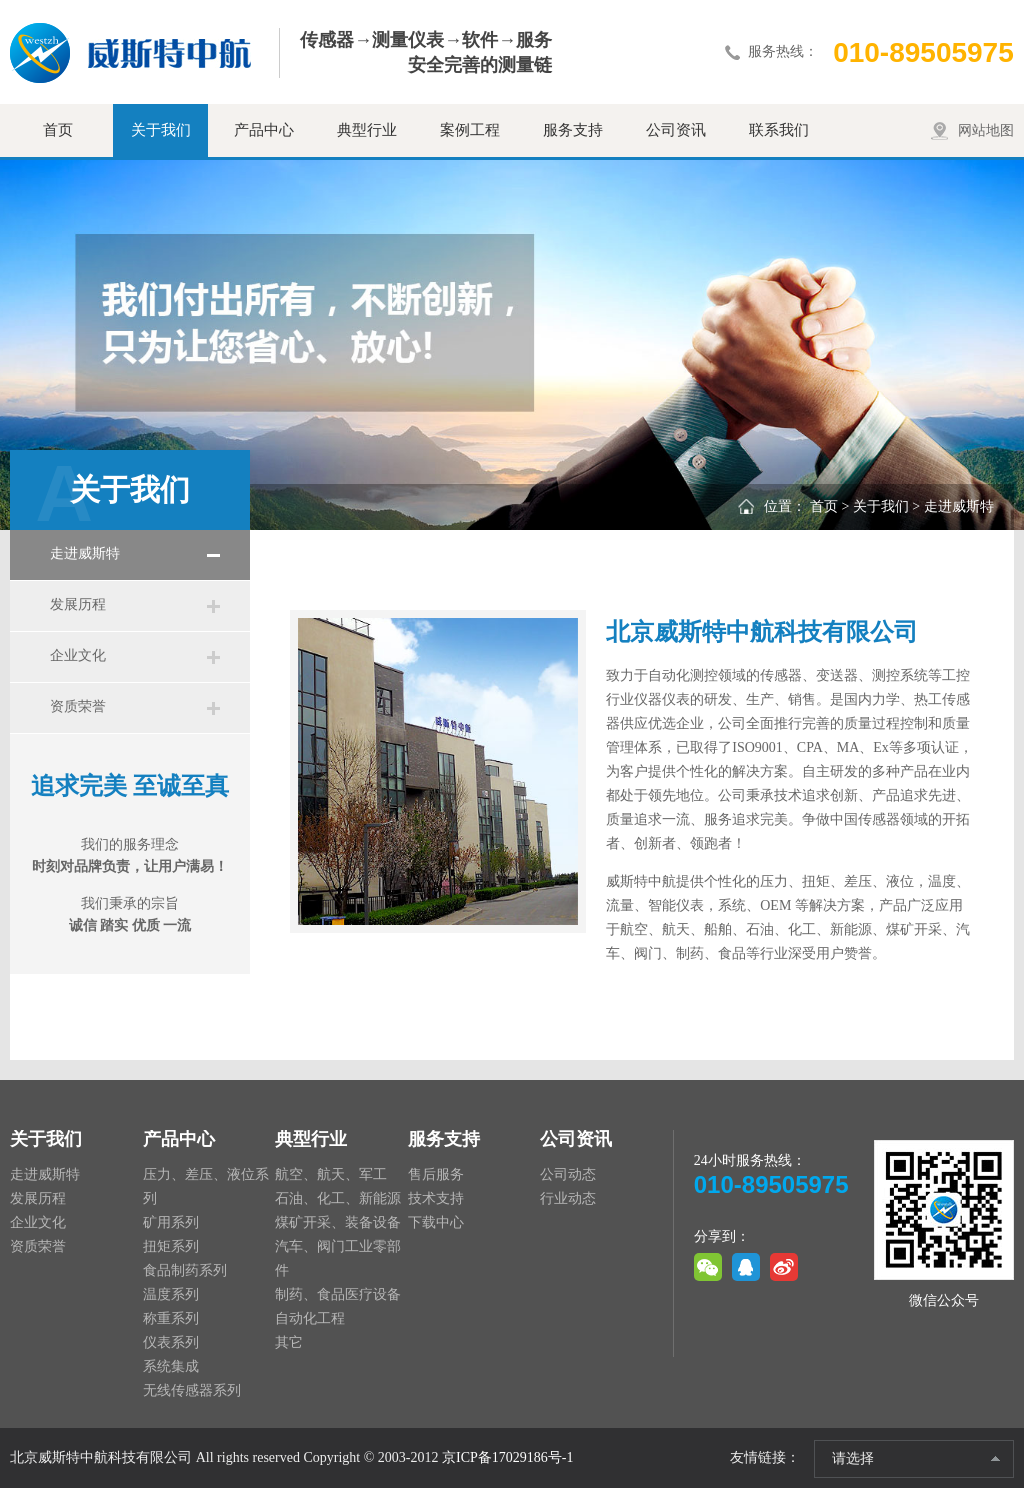  I want to click on 航空、航天、军工, so click(331, 1174).